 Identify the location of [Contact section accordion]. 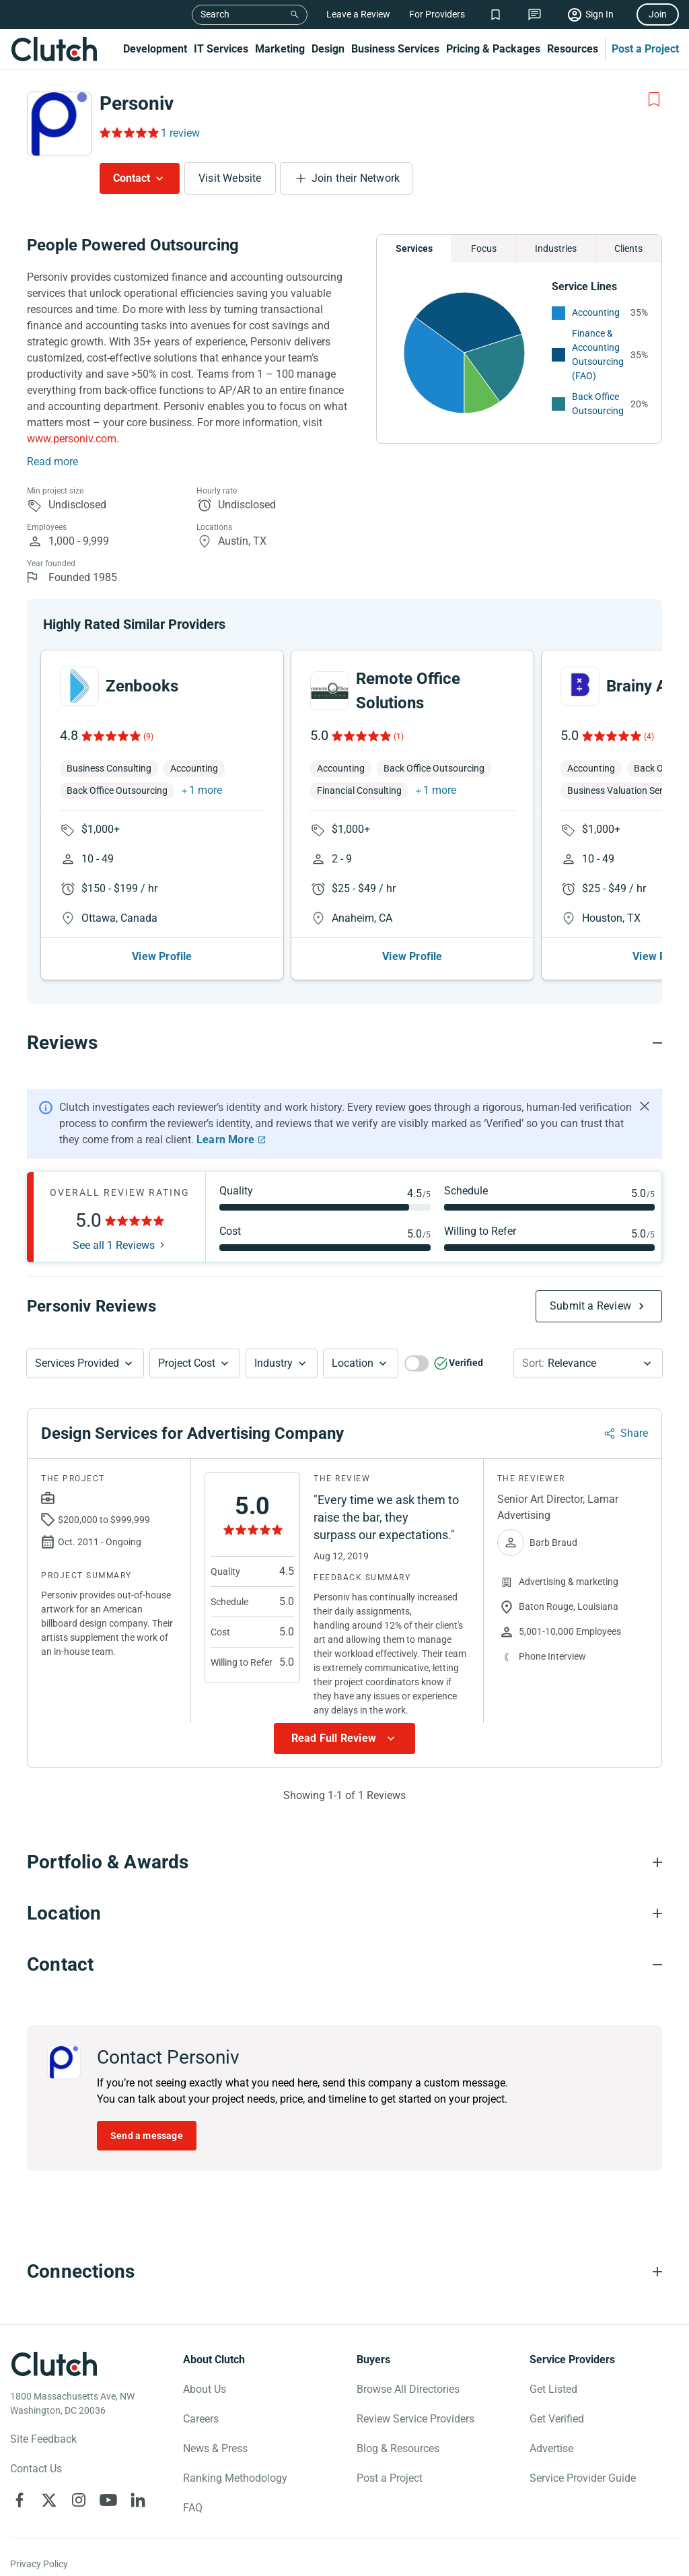
(344, 1964).